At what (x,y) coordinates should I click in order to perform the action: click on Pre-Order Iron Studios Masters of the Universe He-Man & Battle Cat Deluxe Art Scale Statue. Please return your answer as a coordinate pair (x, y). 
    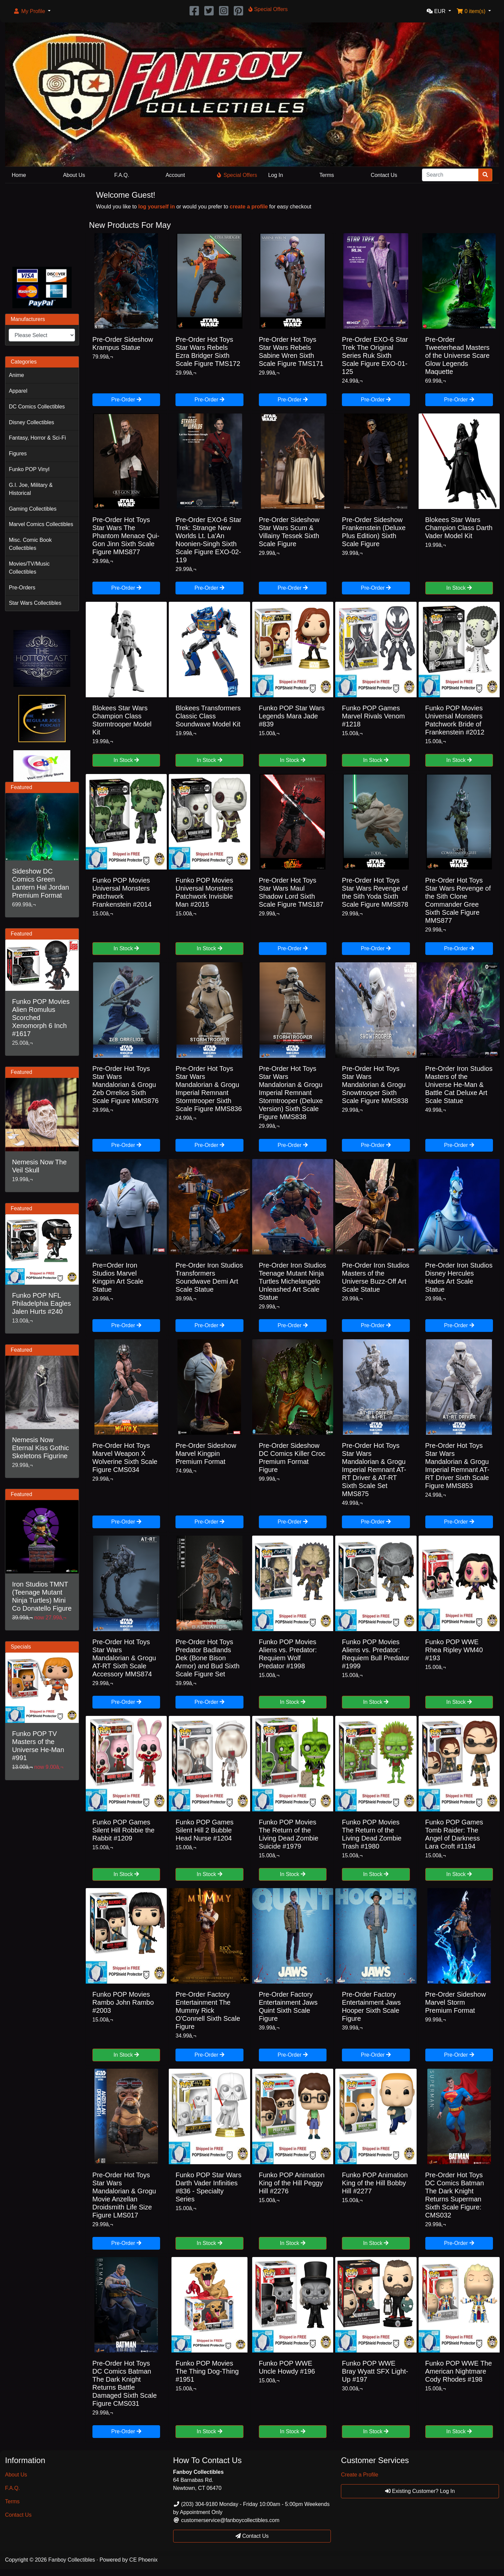
    Looking at the image, I should click on (459, 1084).